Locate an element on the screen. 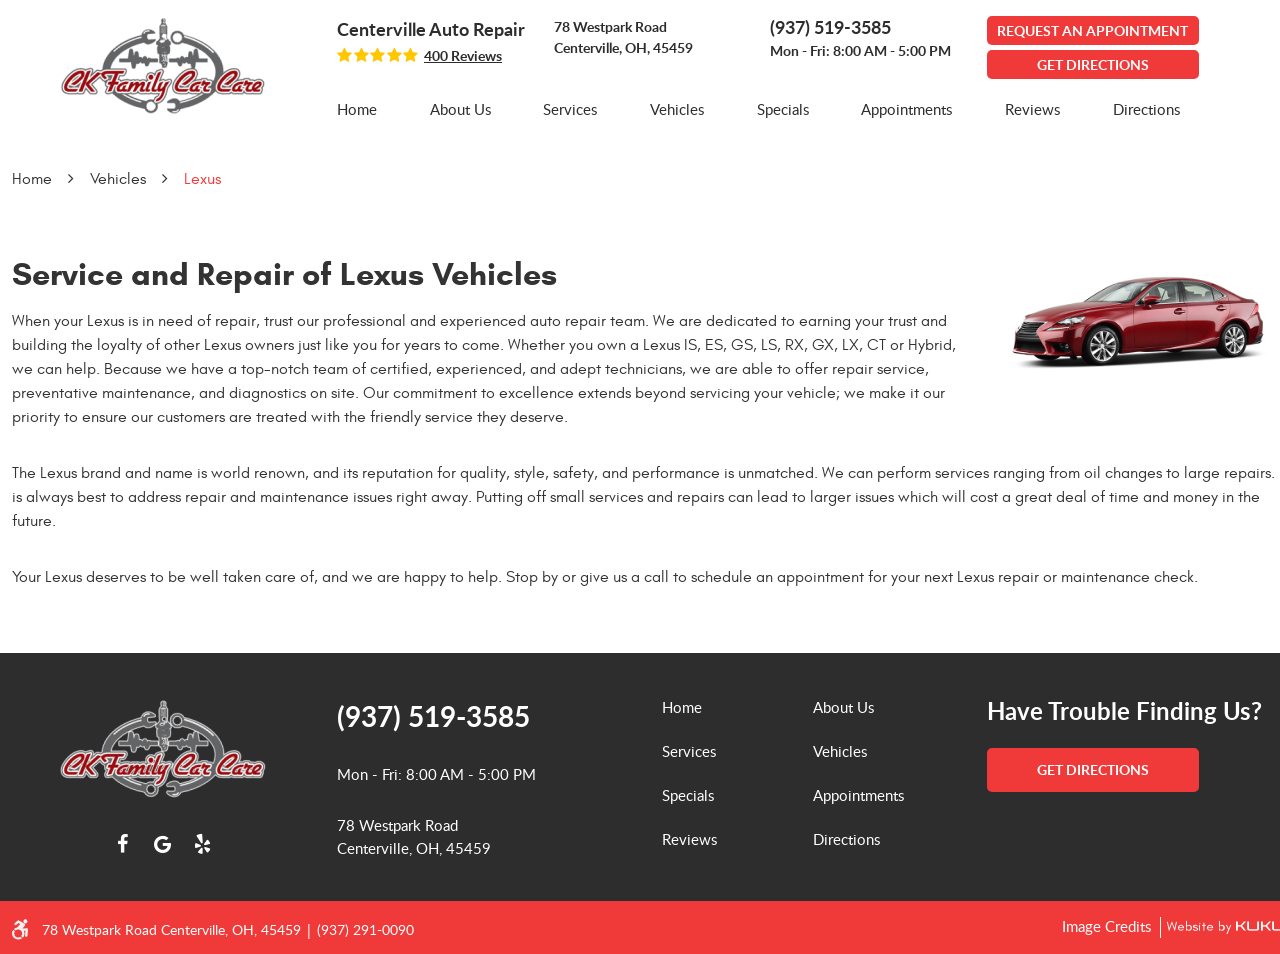 This screenshot has width=1280, height=954. Image Credits is located at coordinates (1108, 926).